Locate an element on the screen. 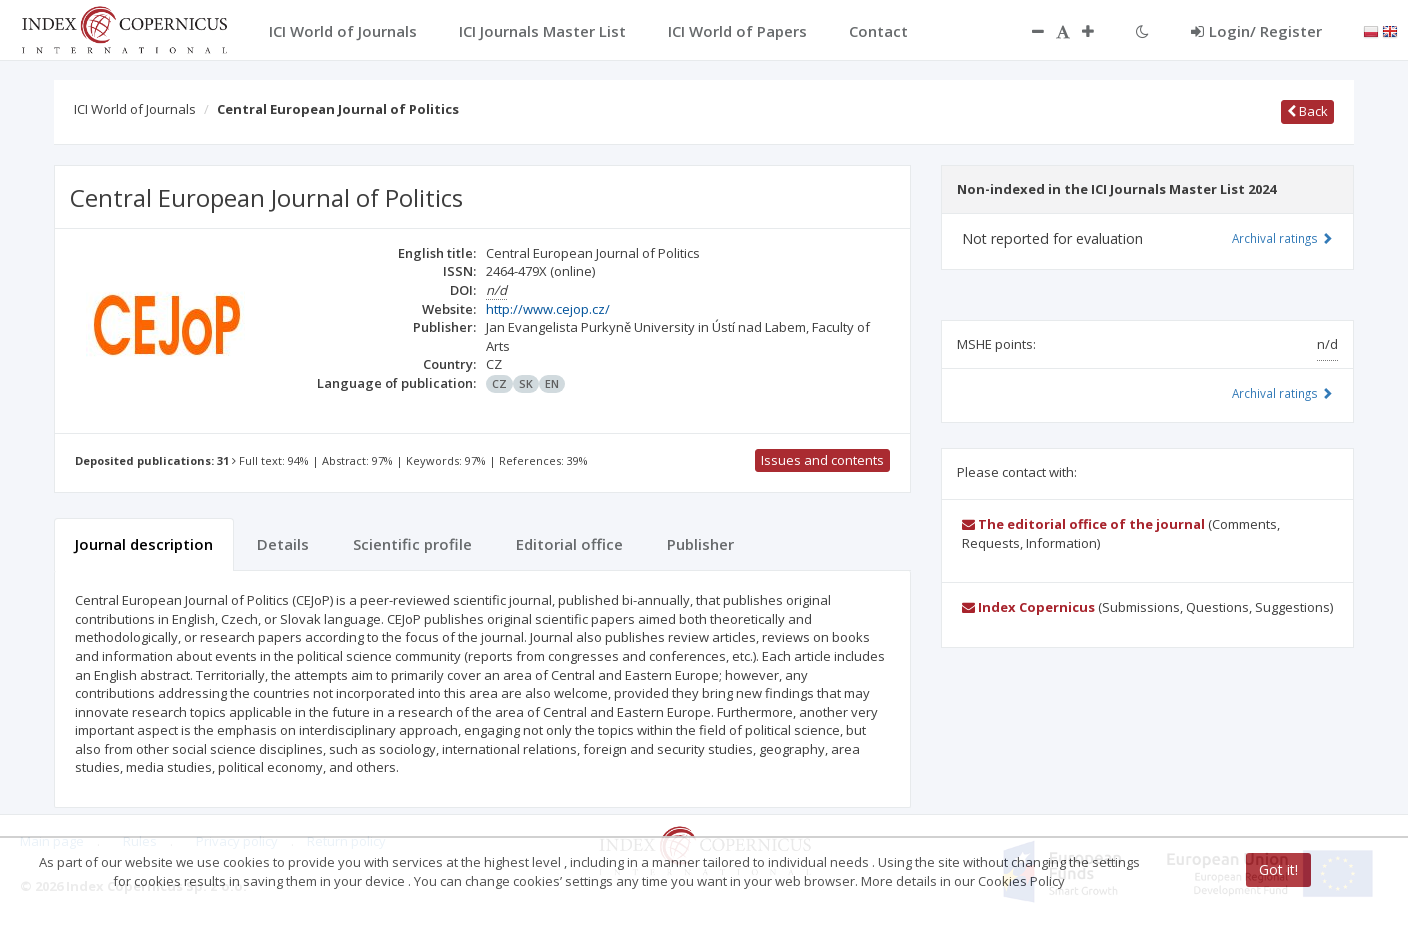  Back is located at coordinates (1307, 111).